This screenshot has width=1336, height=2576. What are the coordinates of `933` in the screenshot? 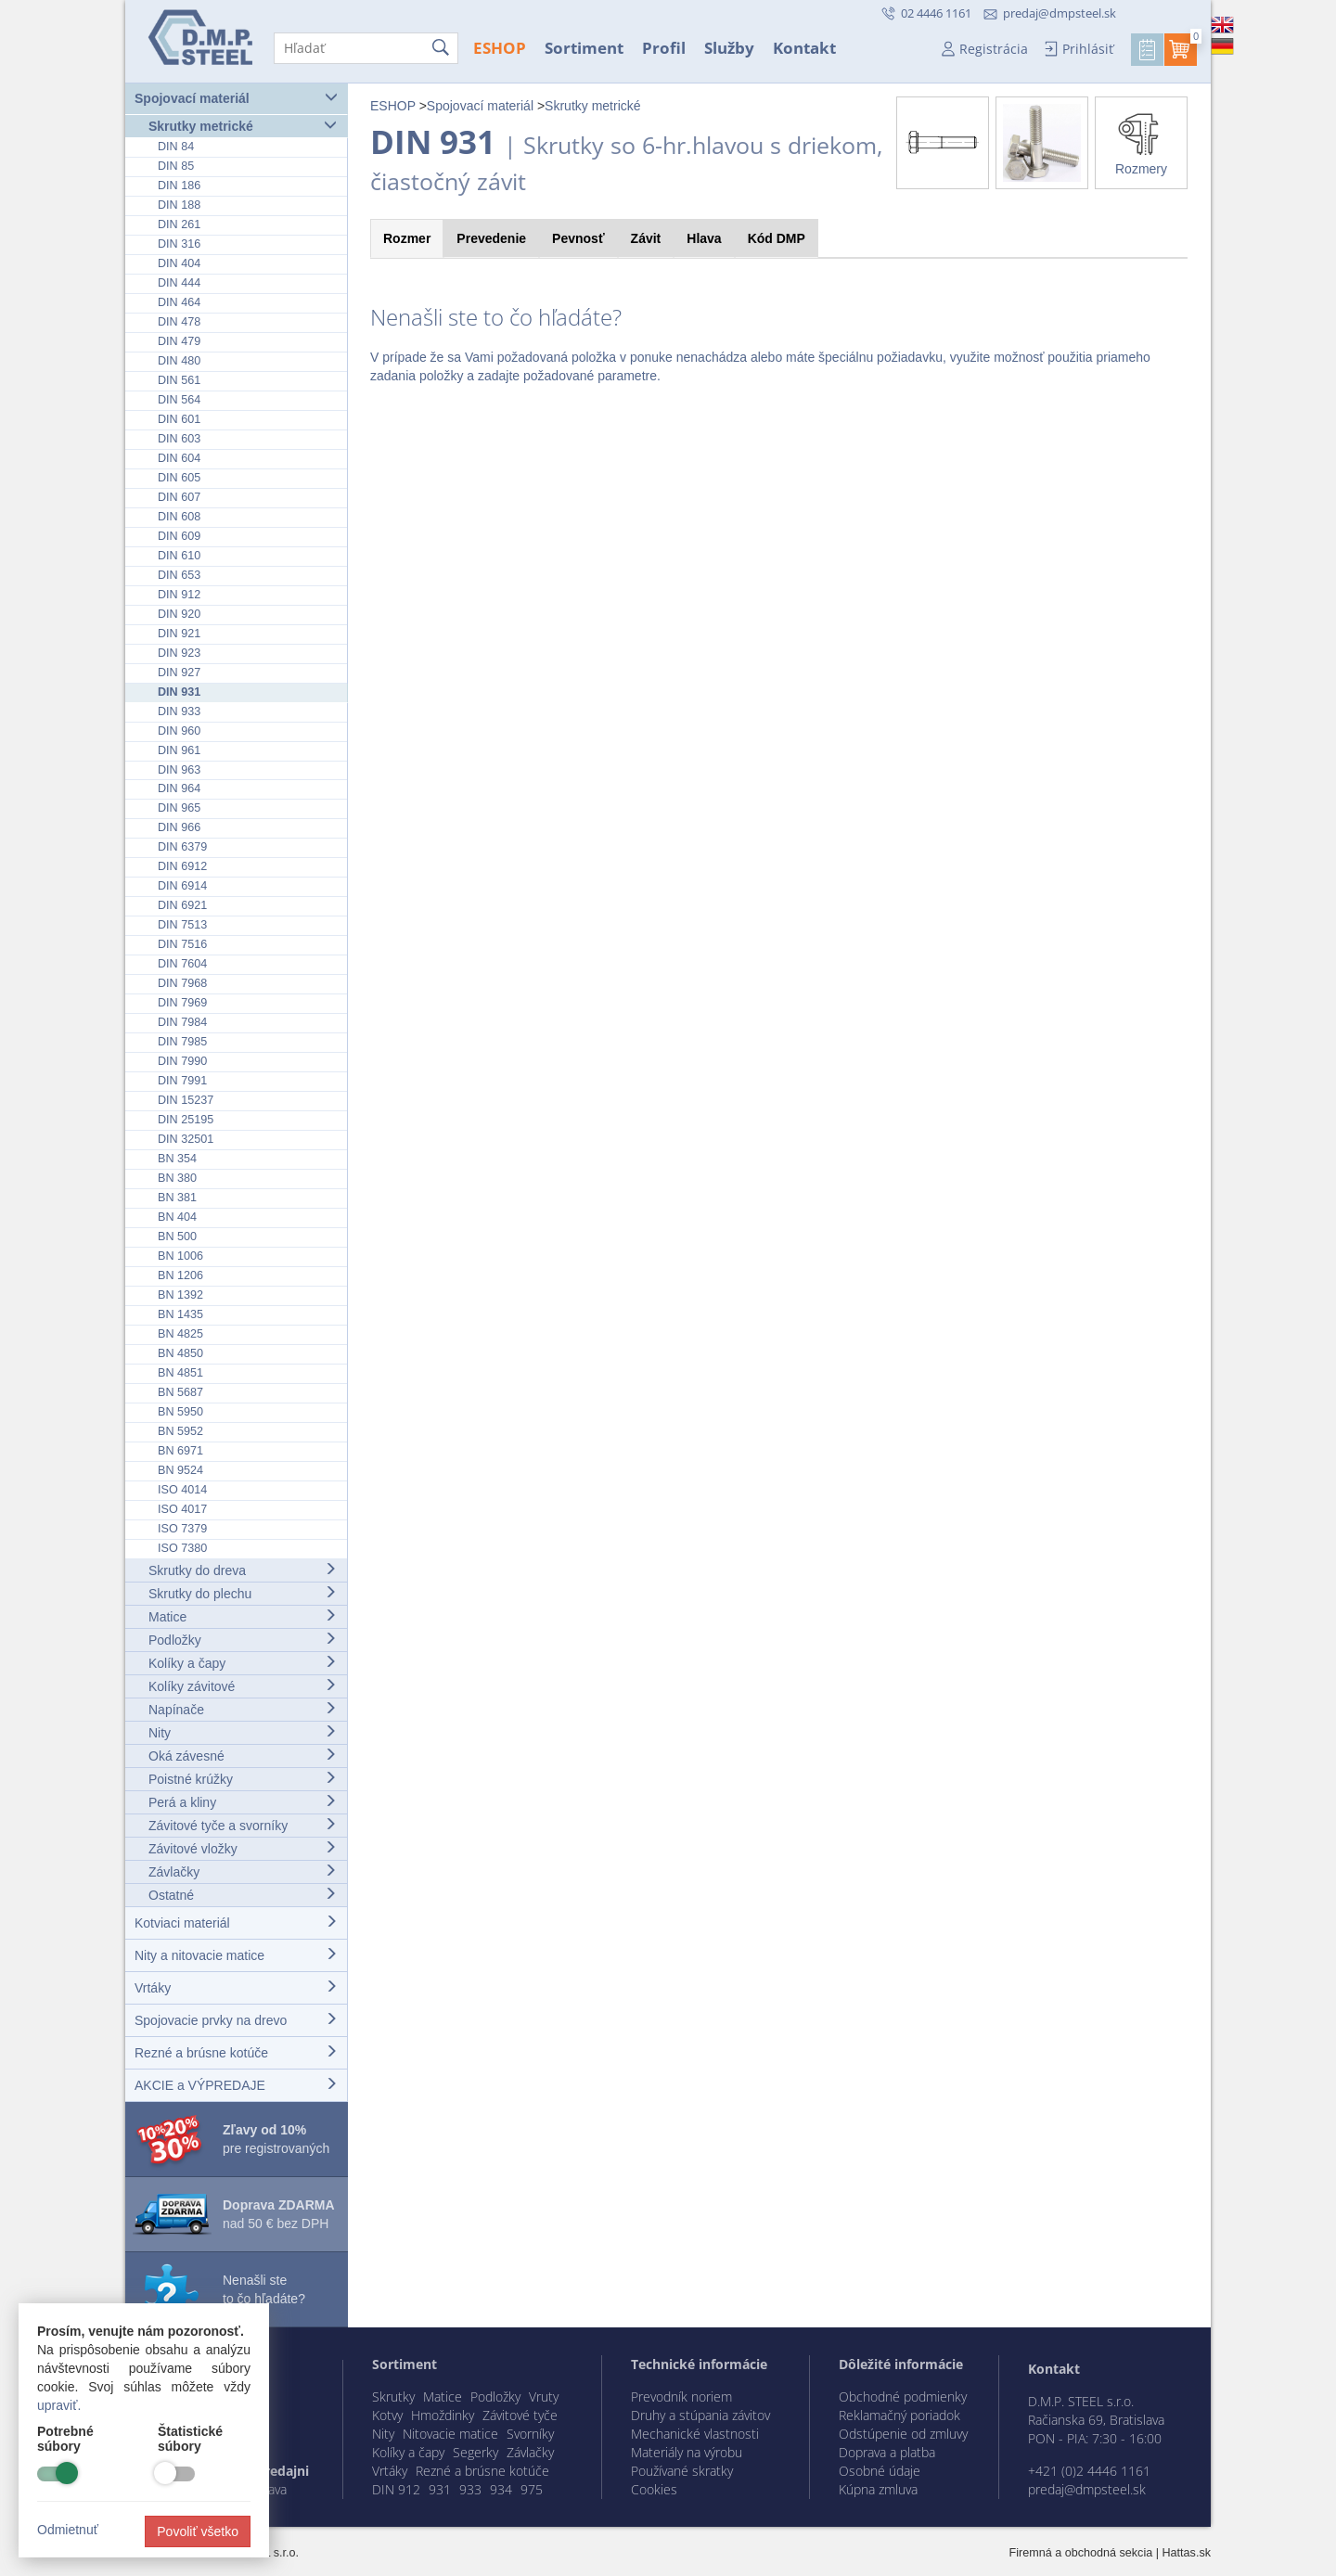 It's located at (470, 2489).